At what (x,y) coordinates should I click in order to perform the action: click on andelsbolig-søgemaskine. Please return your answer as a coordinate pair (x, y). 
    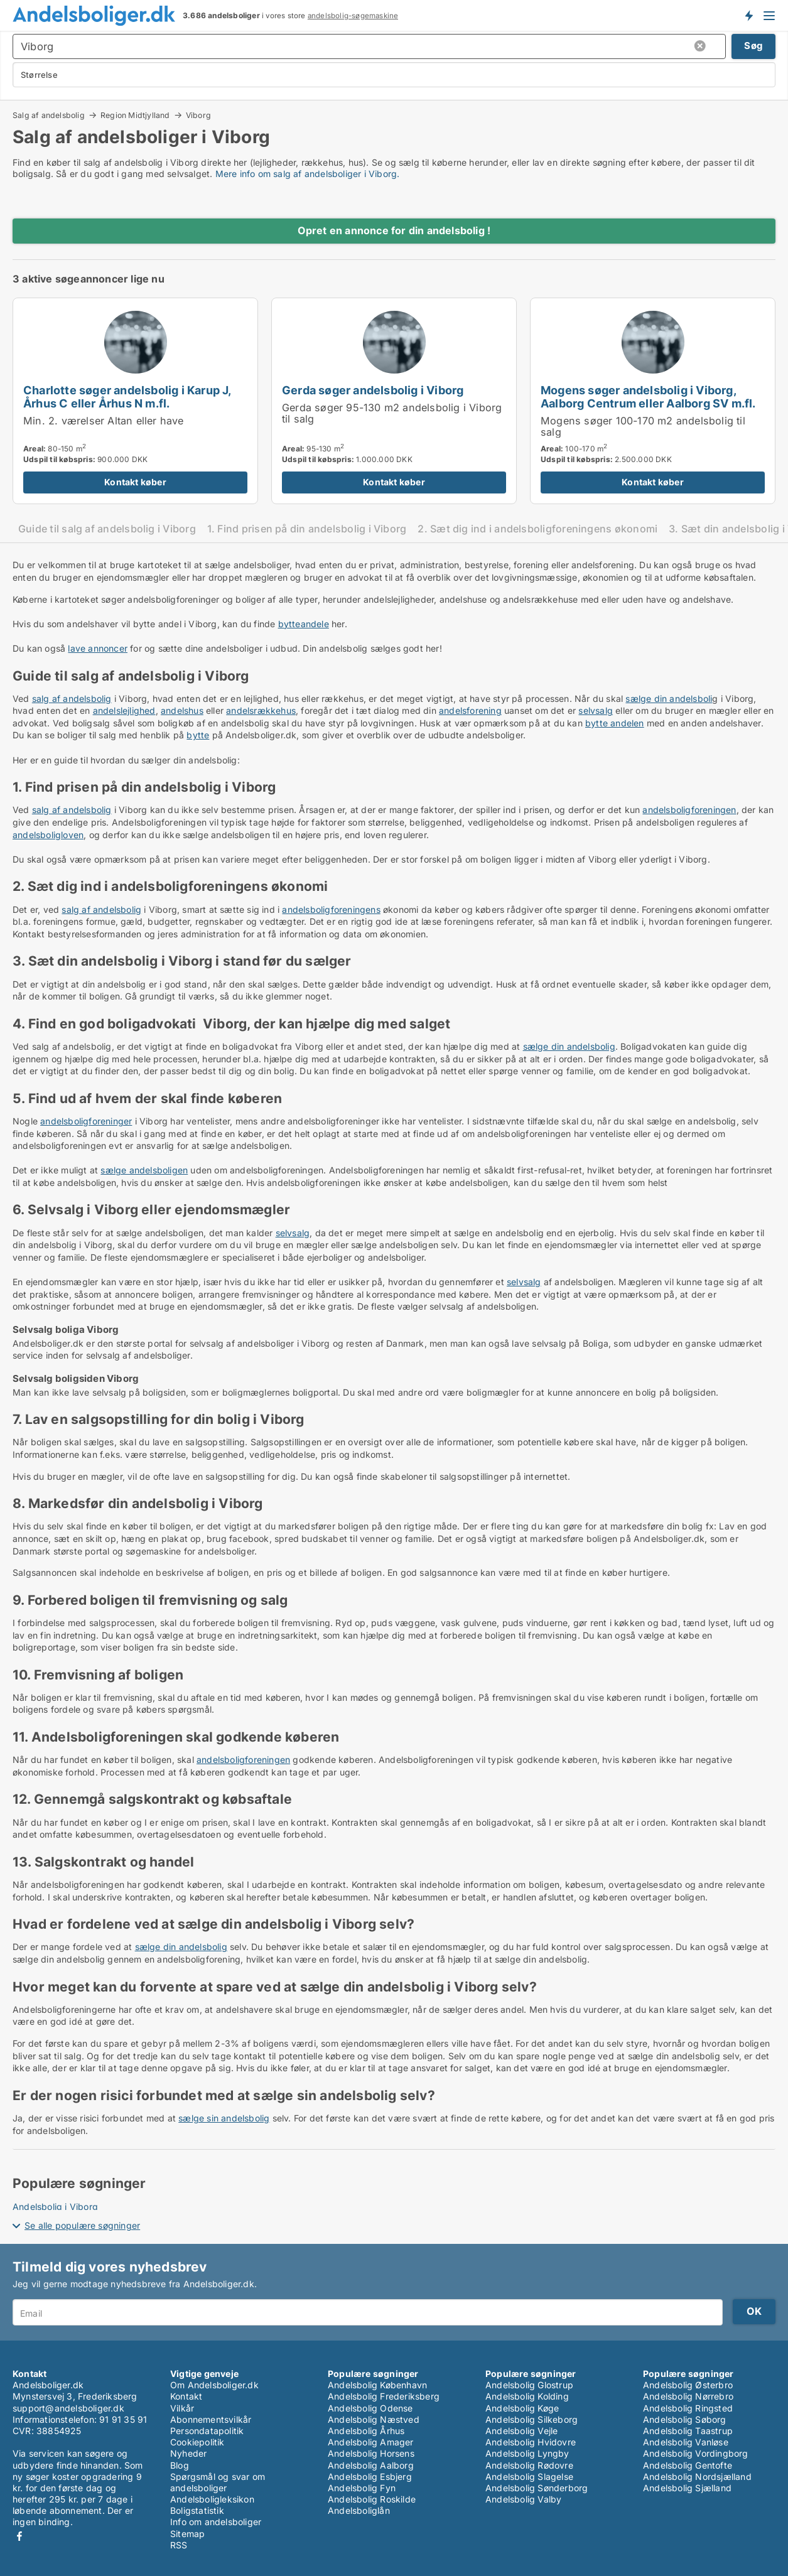
    Looking at the image, I should click on (353, 15).